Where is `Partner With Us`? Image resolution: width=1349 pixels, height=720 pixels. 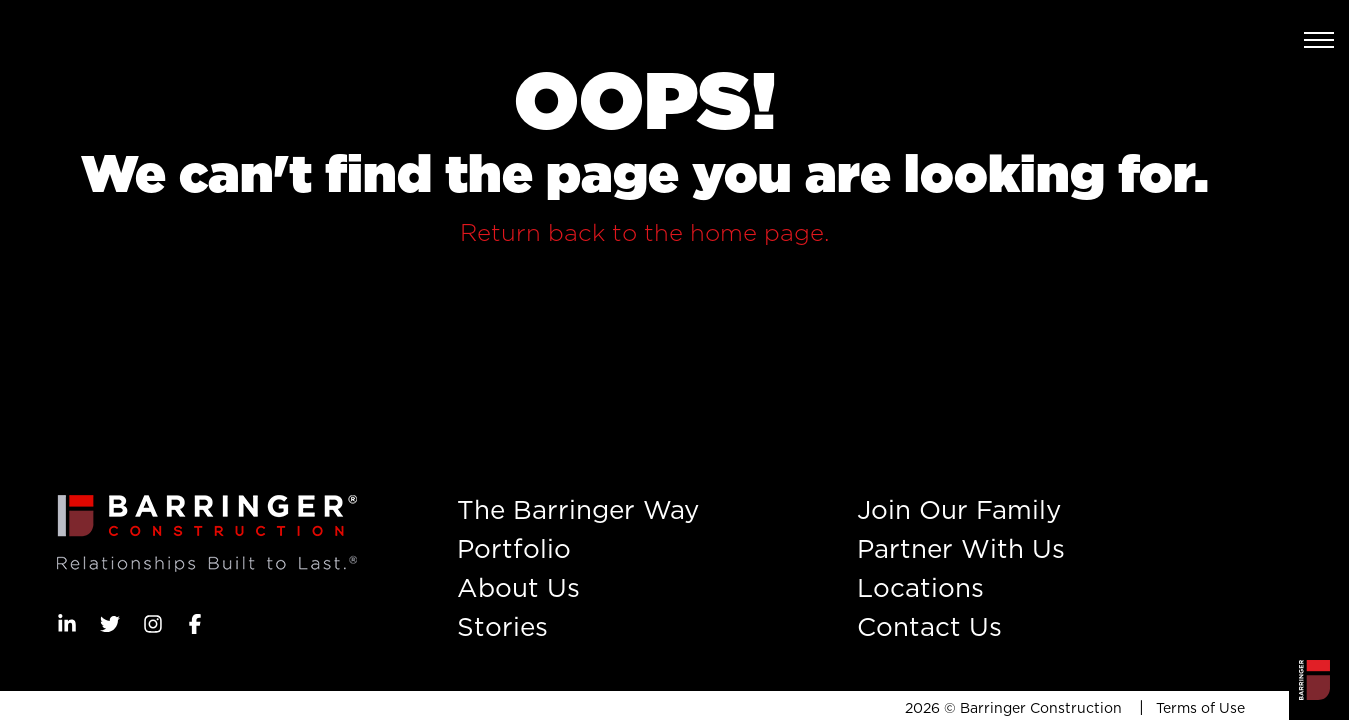 Partner With Us is located at coordinates (961, 548).